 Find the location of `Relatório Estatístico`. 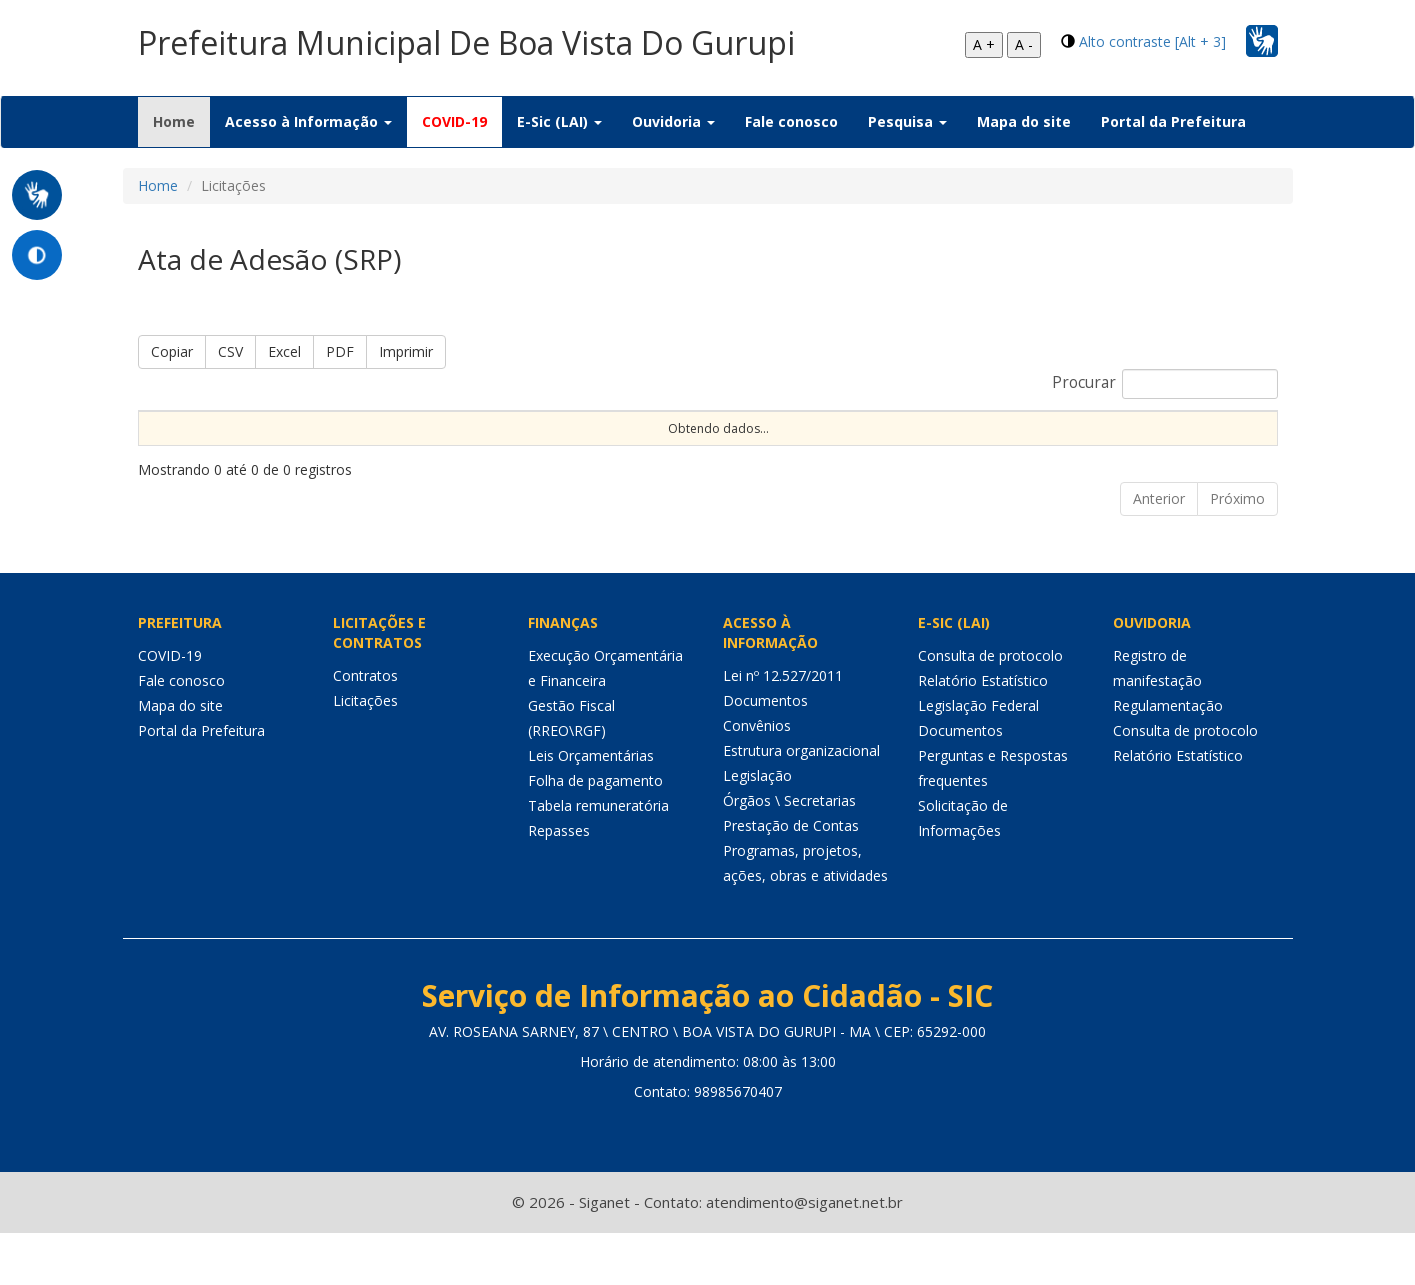

Relatório Estatístico is located at coordinates (983, 732).